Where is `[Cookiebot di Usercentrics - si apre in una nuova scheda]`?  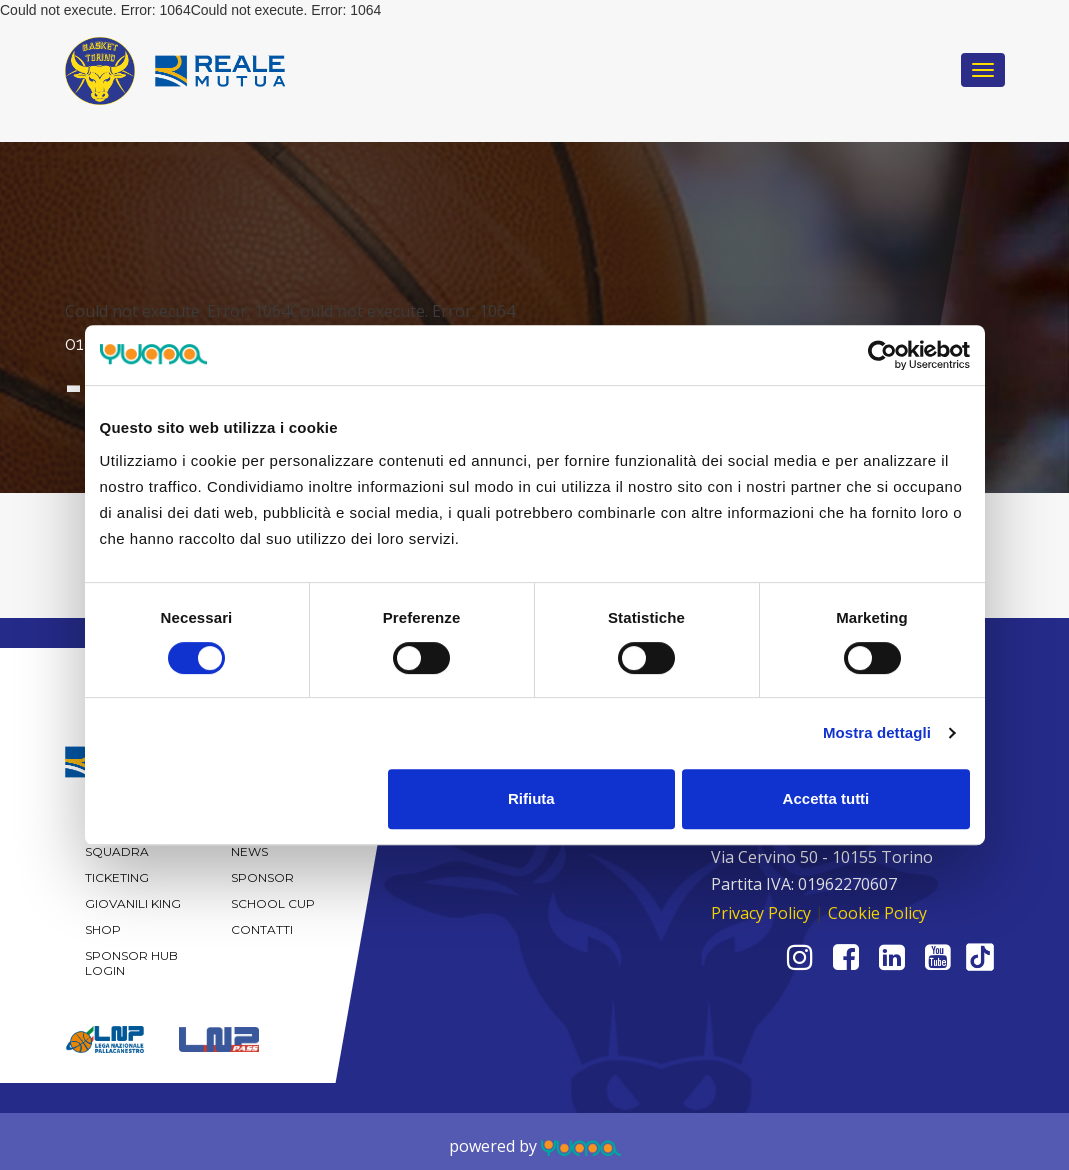 [Cookiebot di Usercentrics - si apre in una nuova scheda] is located at coordinates (882, 355).